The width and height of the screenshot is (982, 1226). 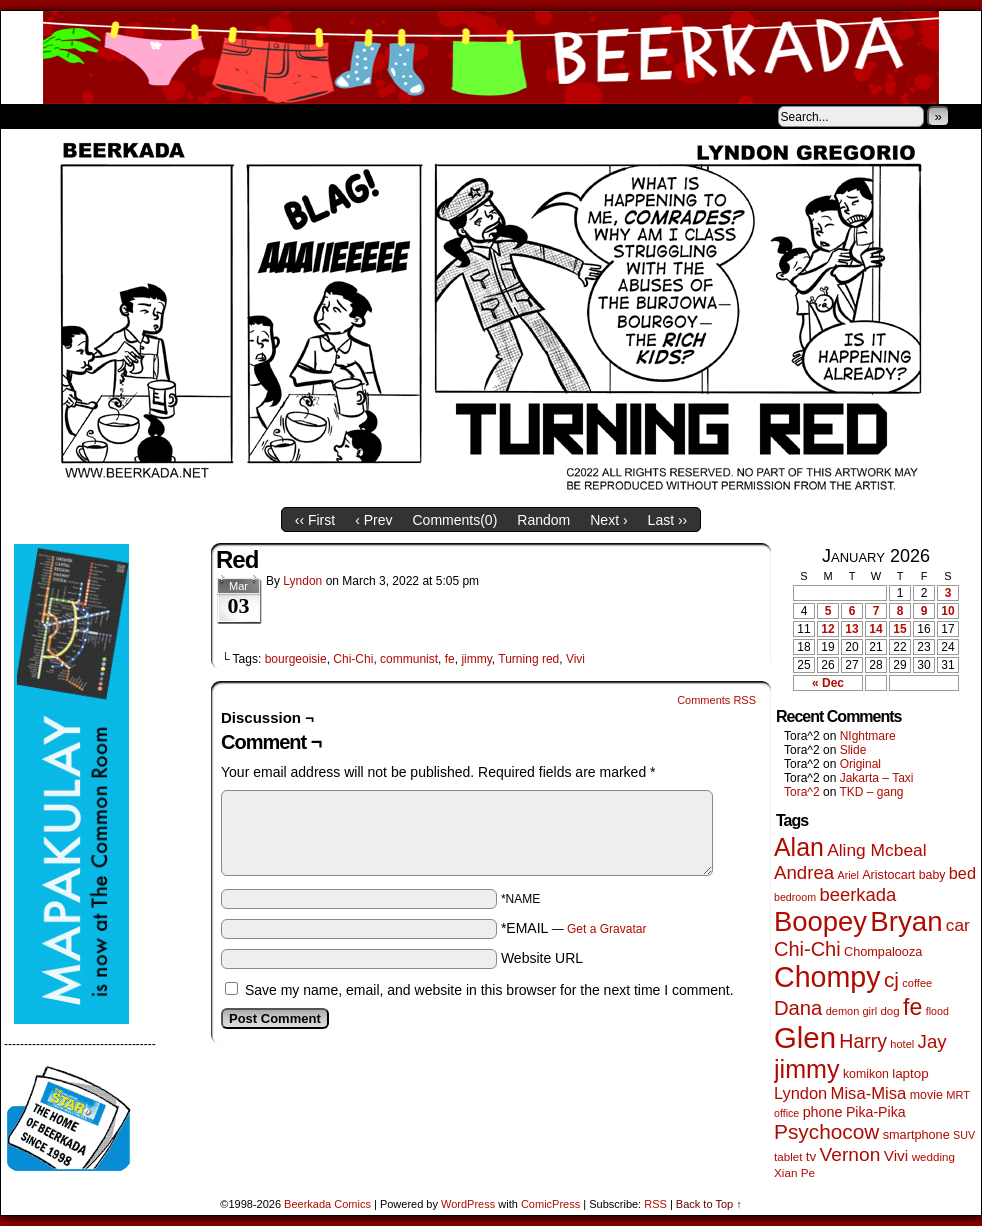 I want to click on Slide, so click(x=853, y=750).